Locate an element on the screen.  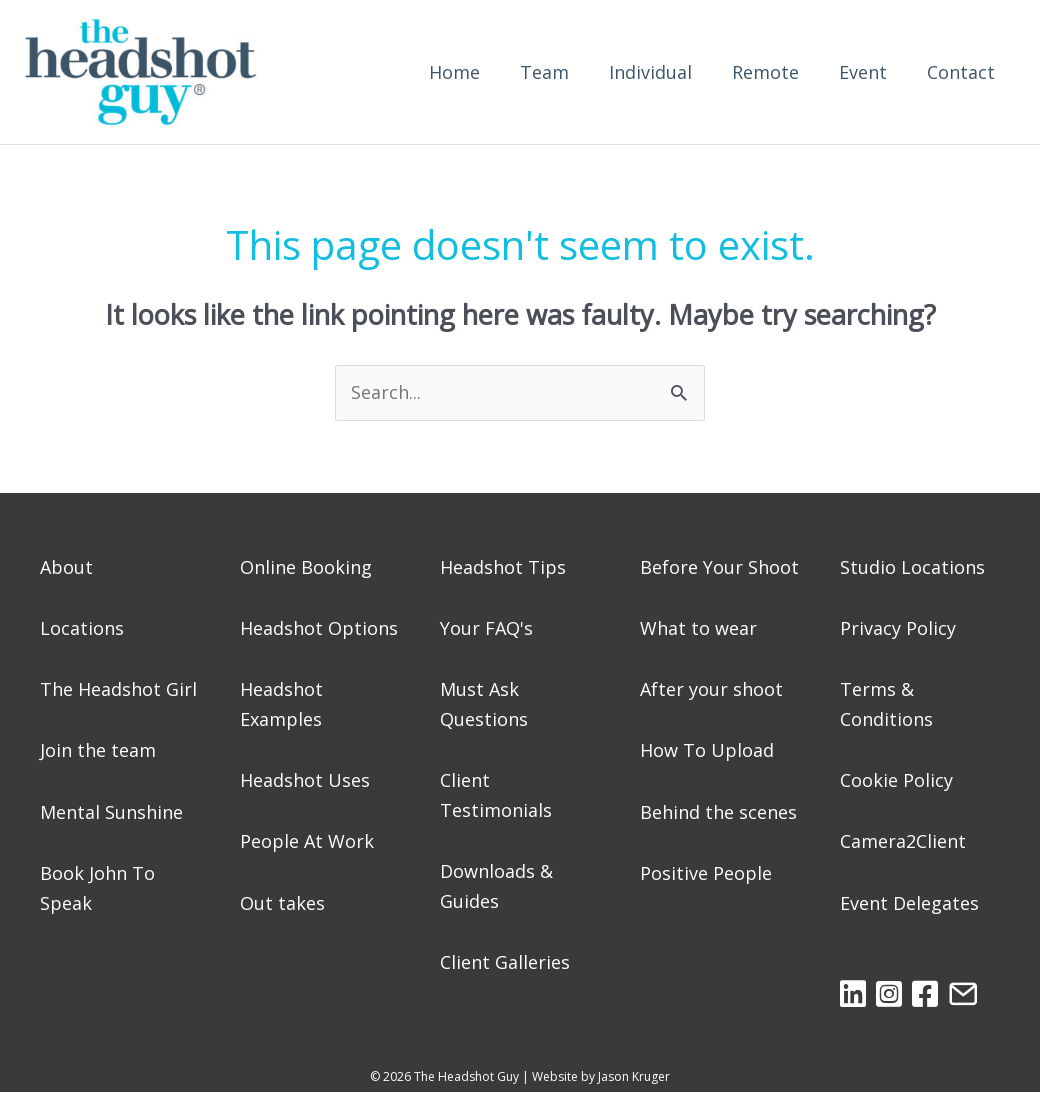
Individual is located at coordinates (650, 72).